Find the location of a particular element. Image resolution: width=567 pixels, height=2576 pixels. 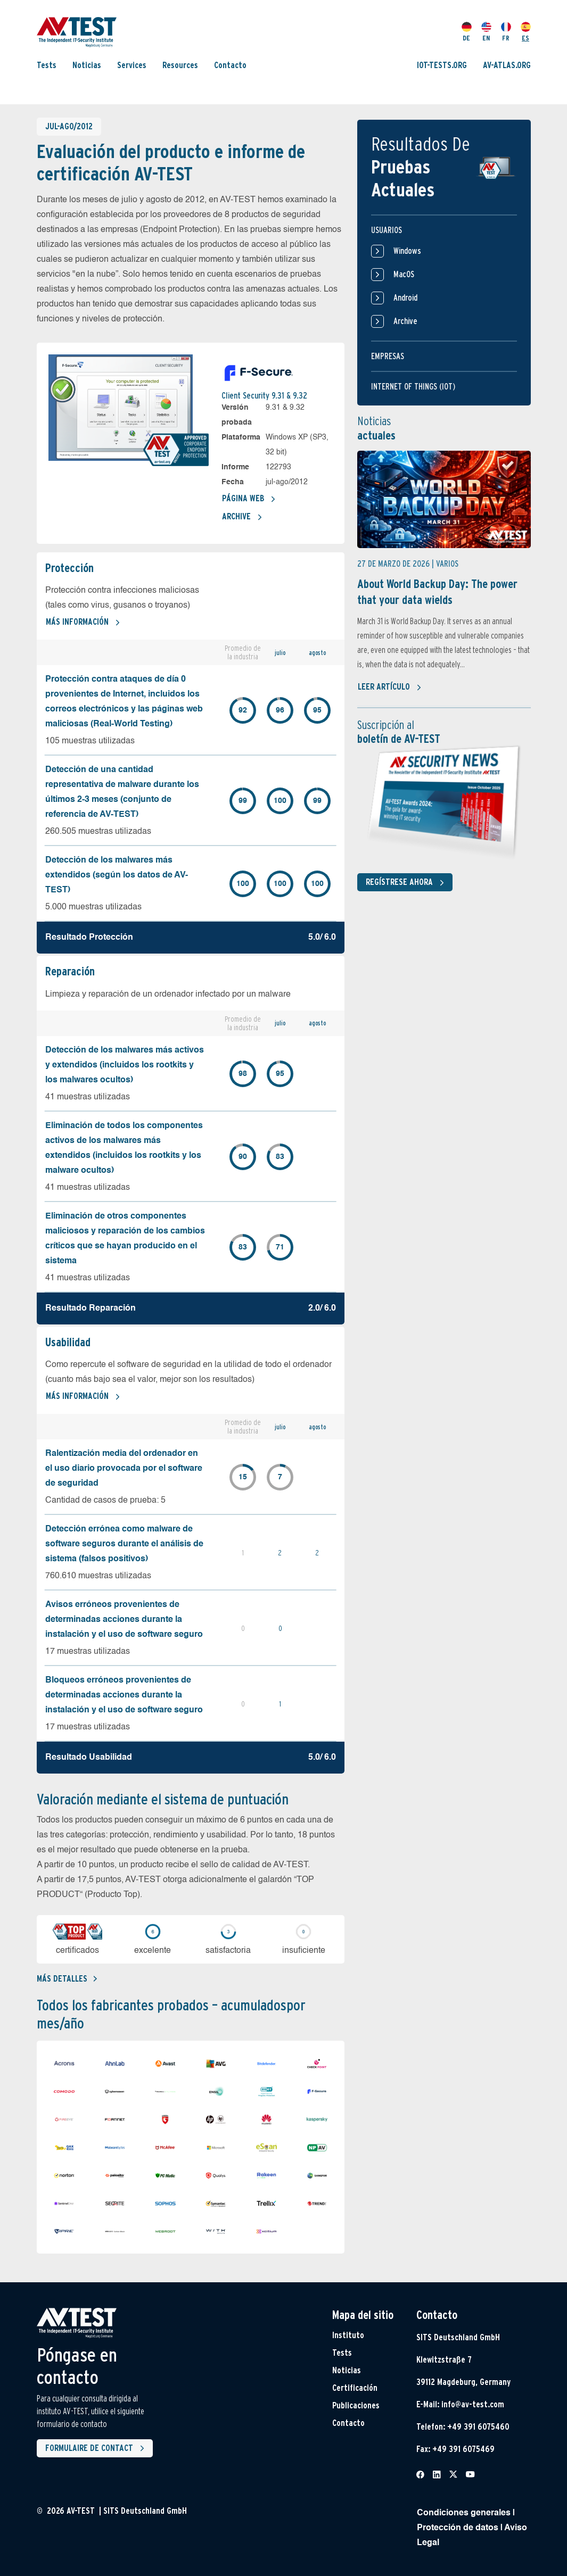

FR is located at coordinates (506, 32).